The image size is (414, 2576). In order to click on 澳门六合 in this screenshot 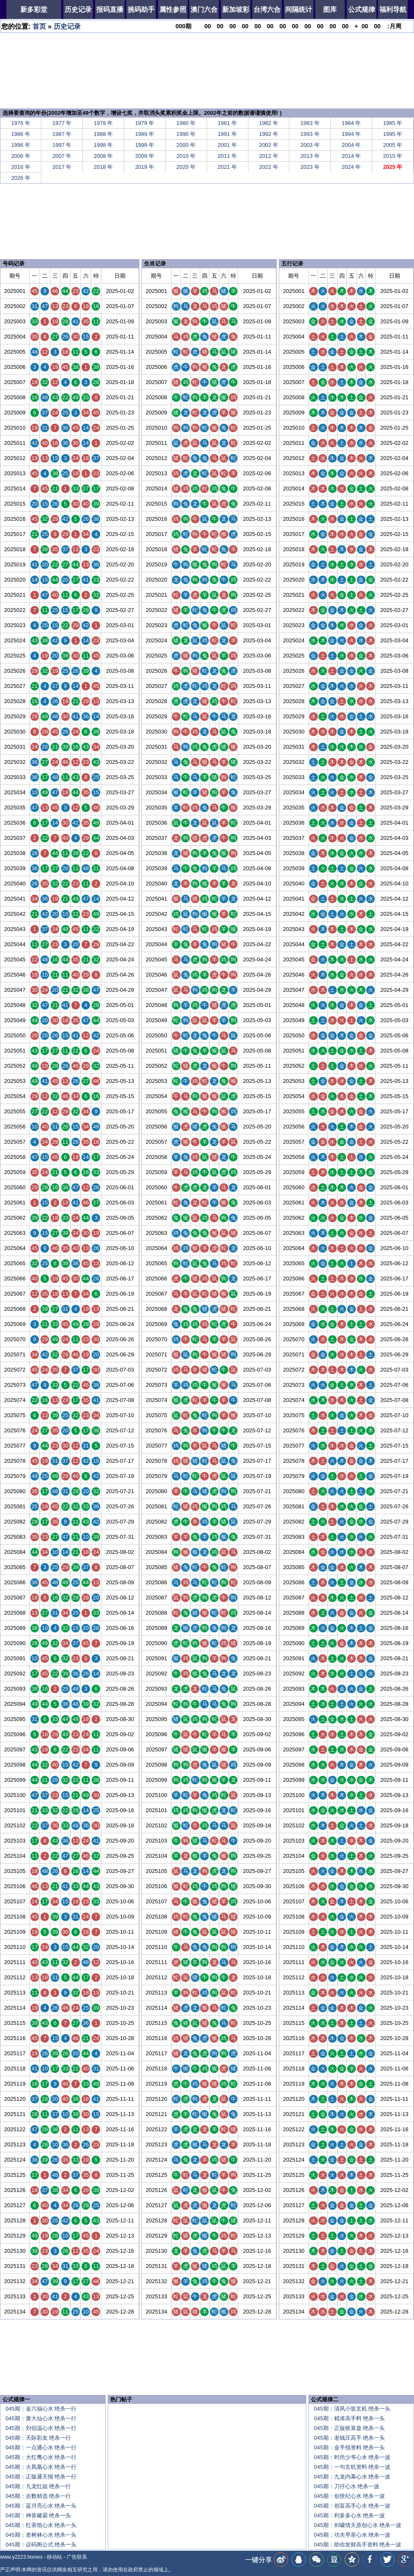, I will do `click(204, 9)`.